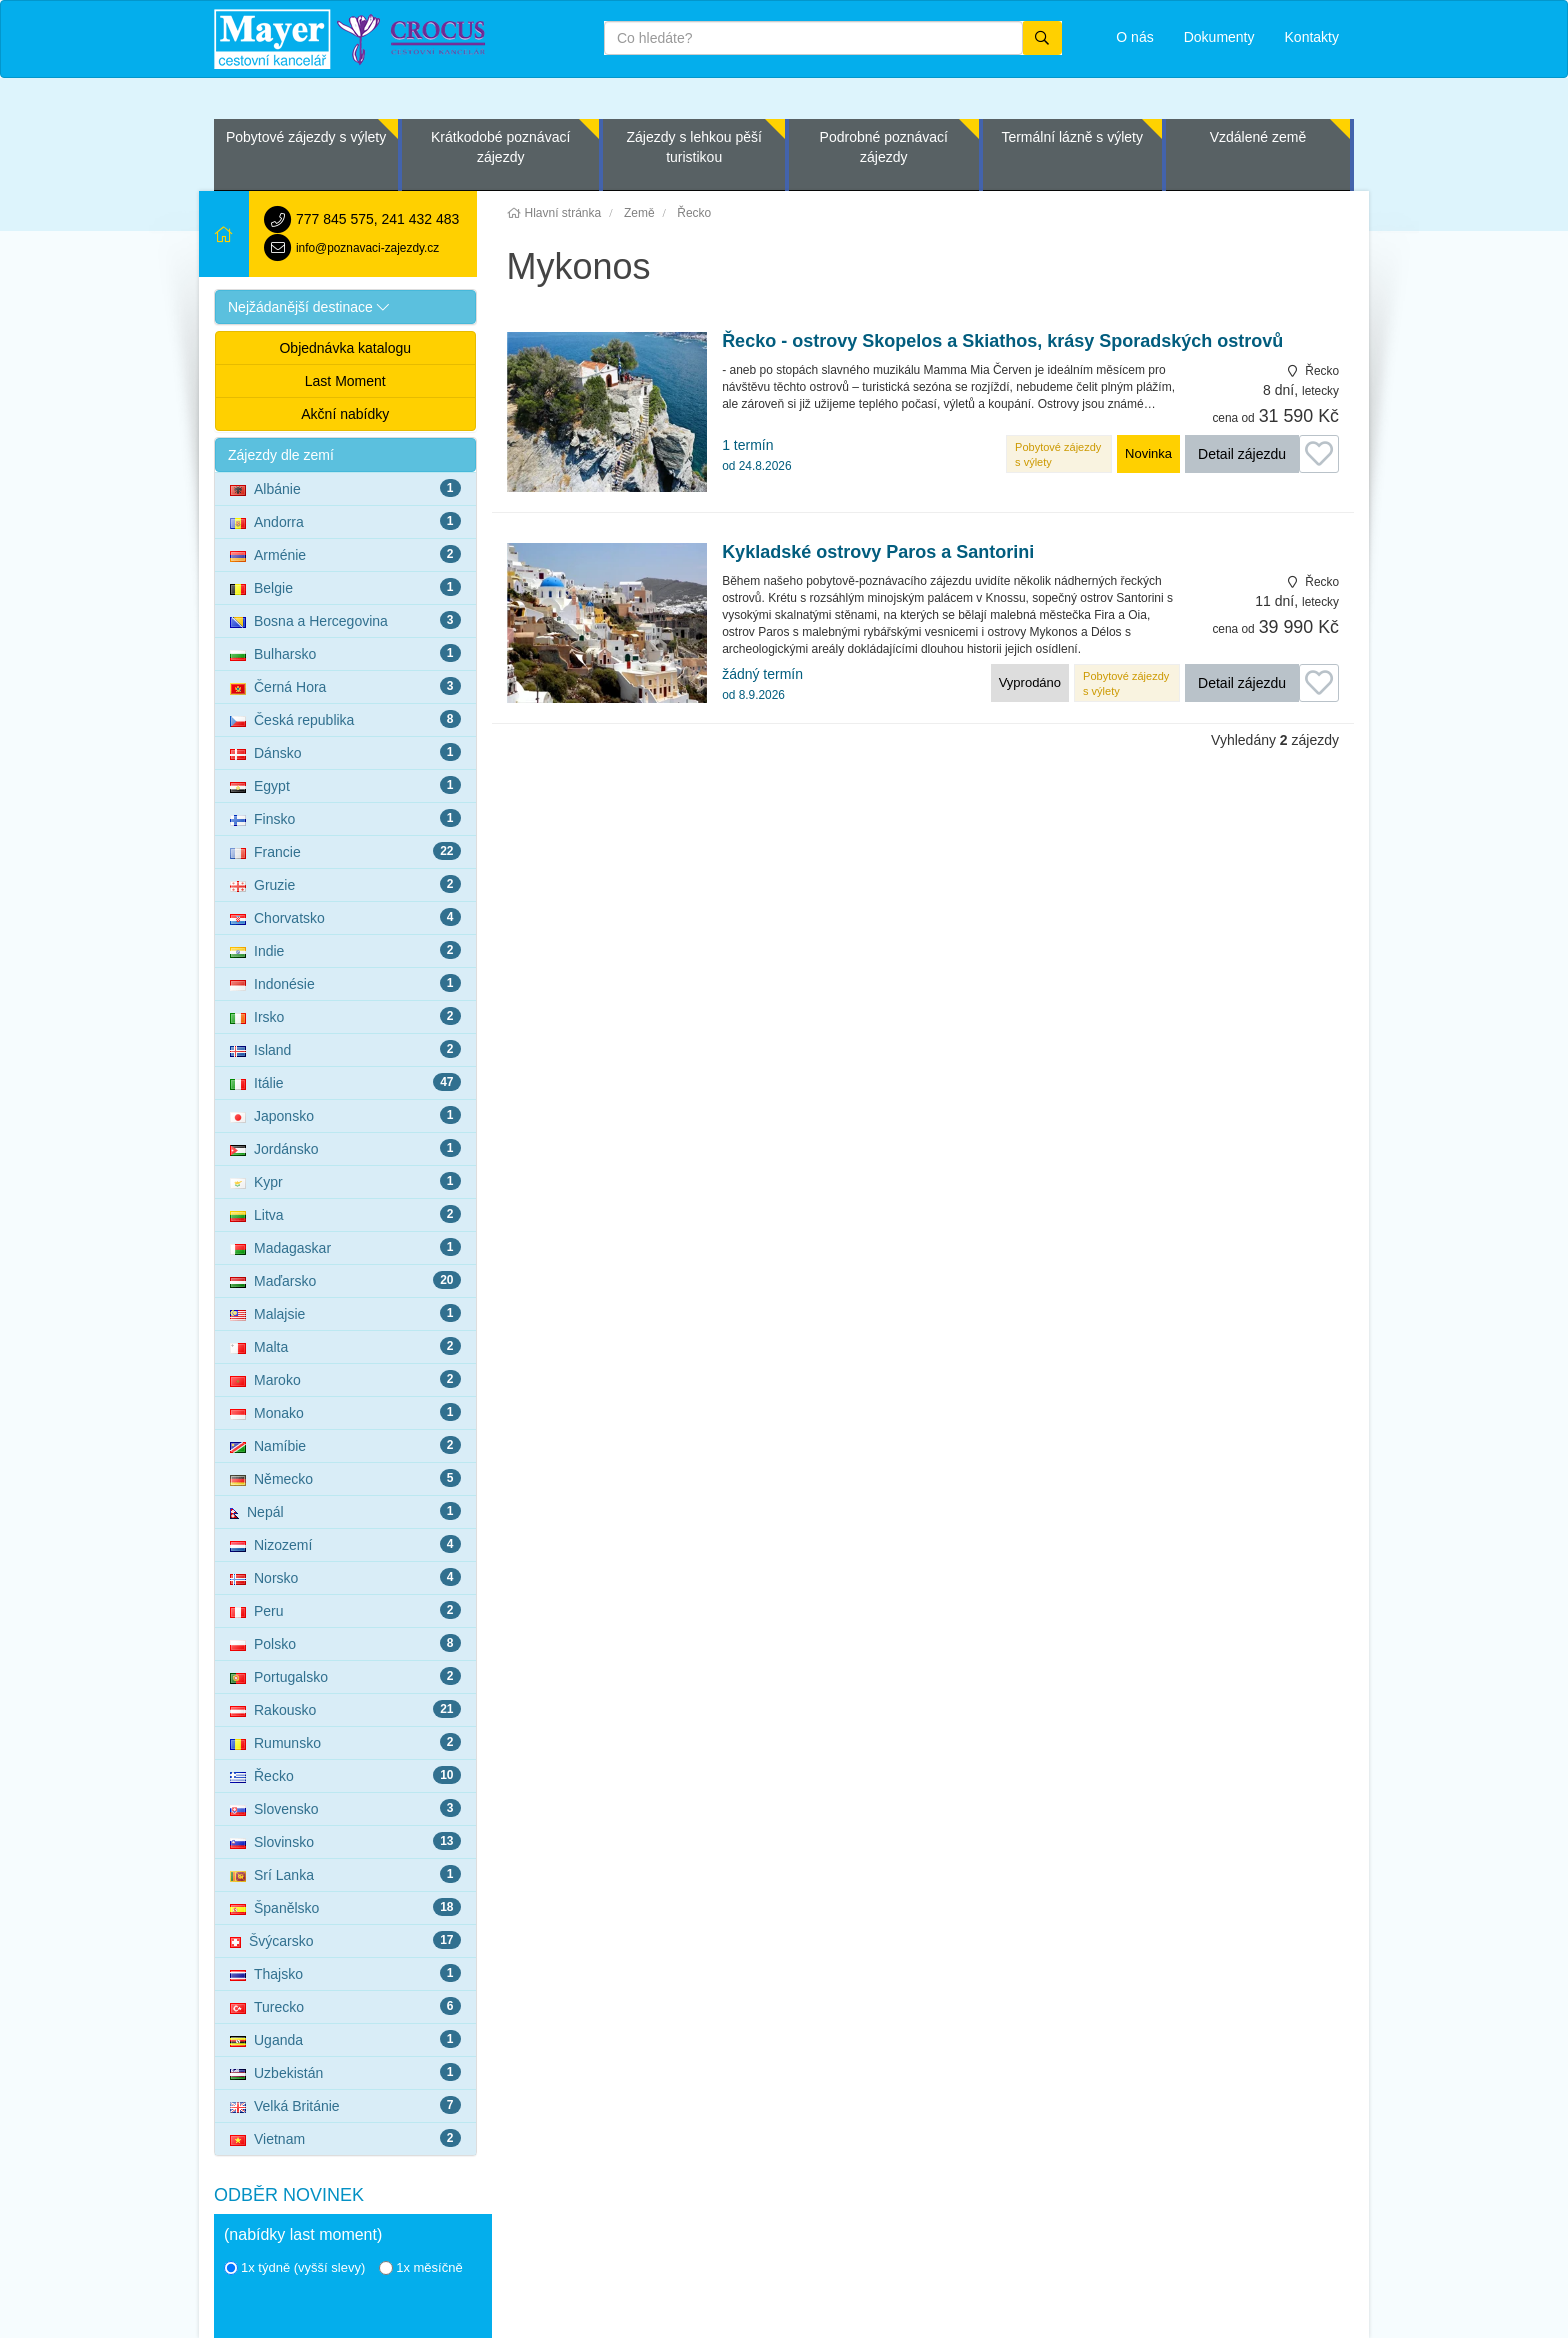 This screenshot has width=1568, height=2338. Describe the element at coordinates (345, 950) in the screenshot. I see `Indie` at that location.